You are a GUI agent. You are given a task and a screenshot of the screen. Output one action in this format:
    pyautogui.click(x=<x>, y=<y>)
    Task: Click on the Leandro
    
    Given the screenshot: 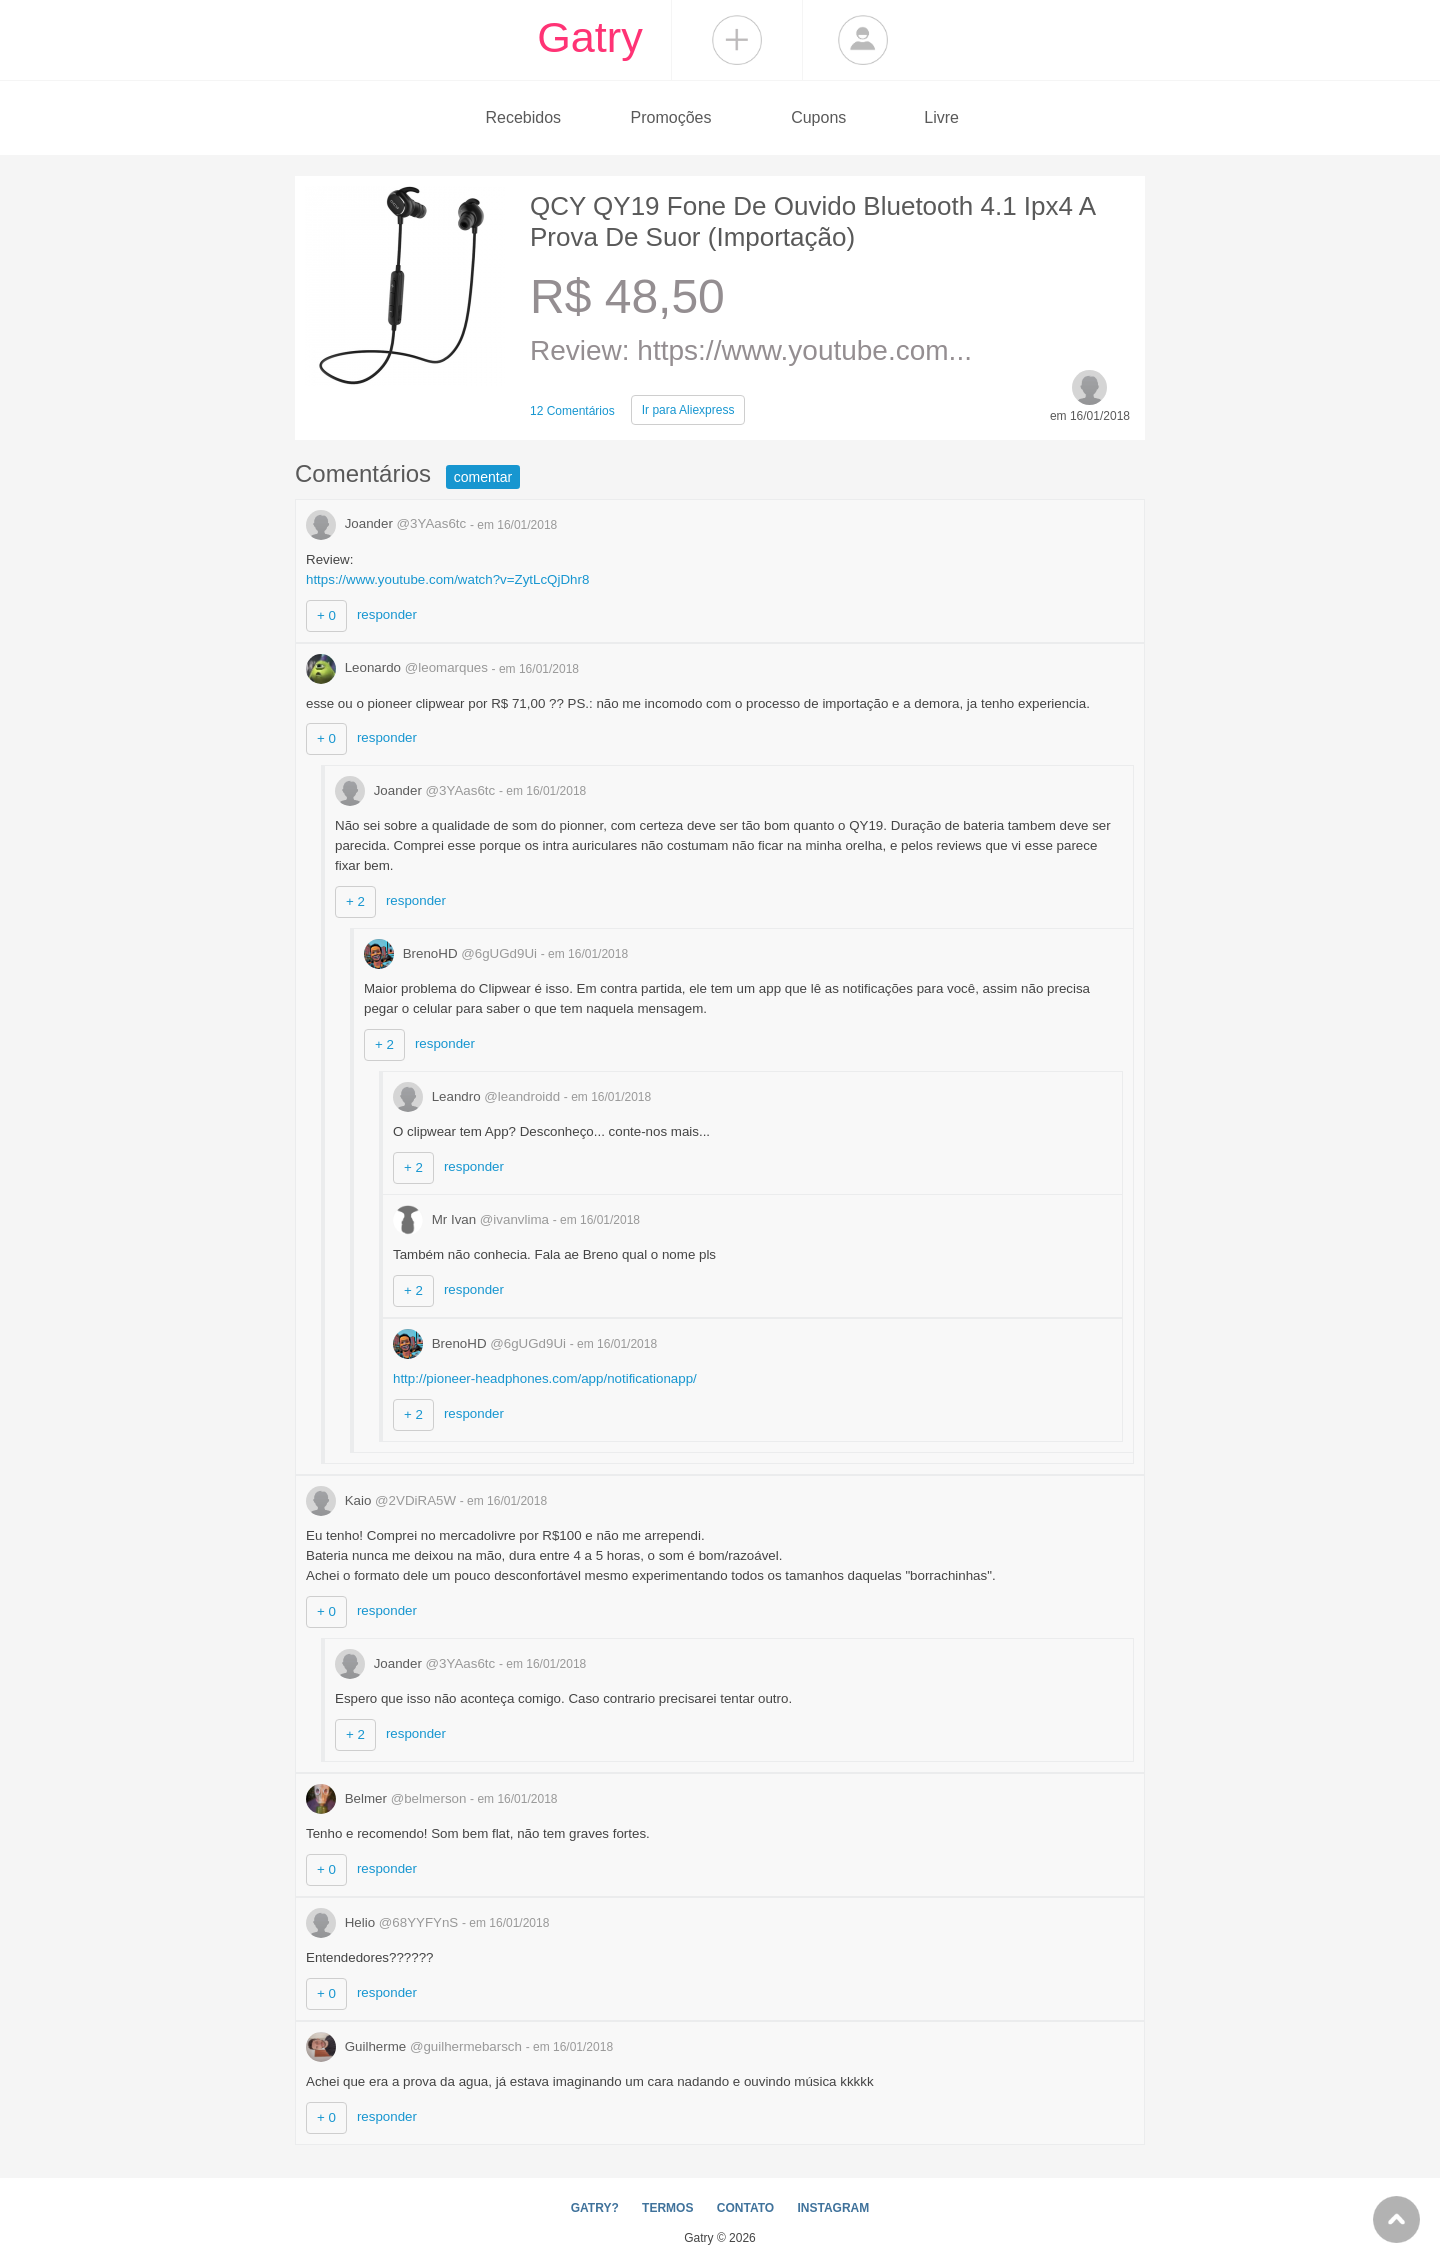 What is the action you would take?
    pyautogui.click(x=478, y=1096)
    